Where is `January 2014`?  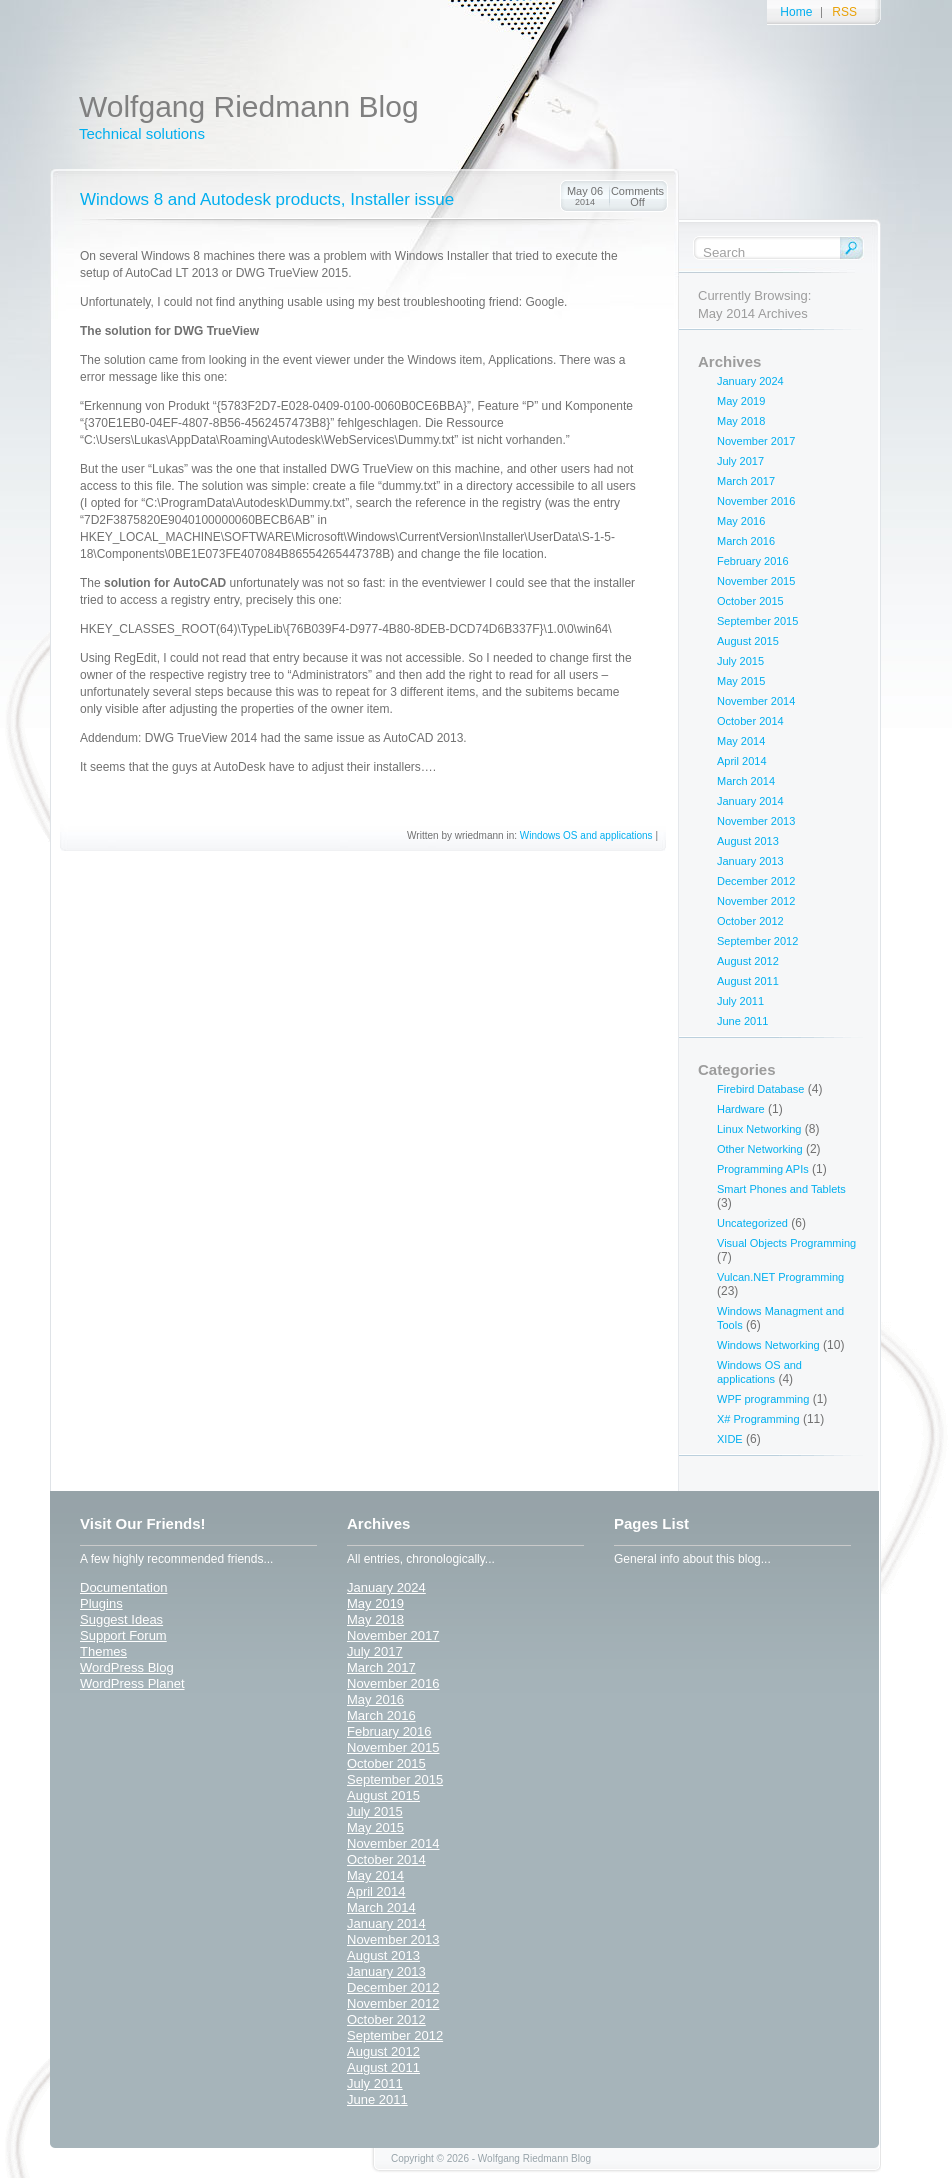 January 2014 is located at coordinates (750, 801).